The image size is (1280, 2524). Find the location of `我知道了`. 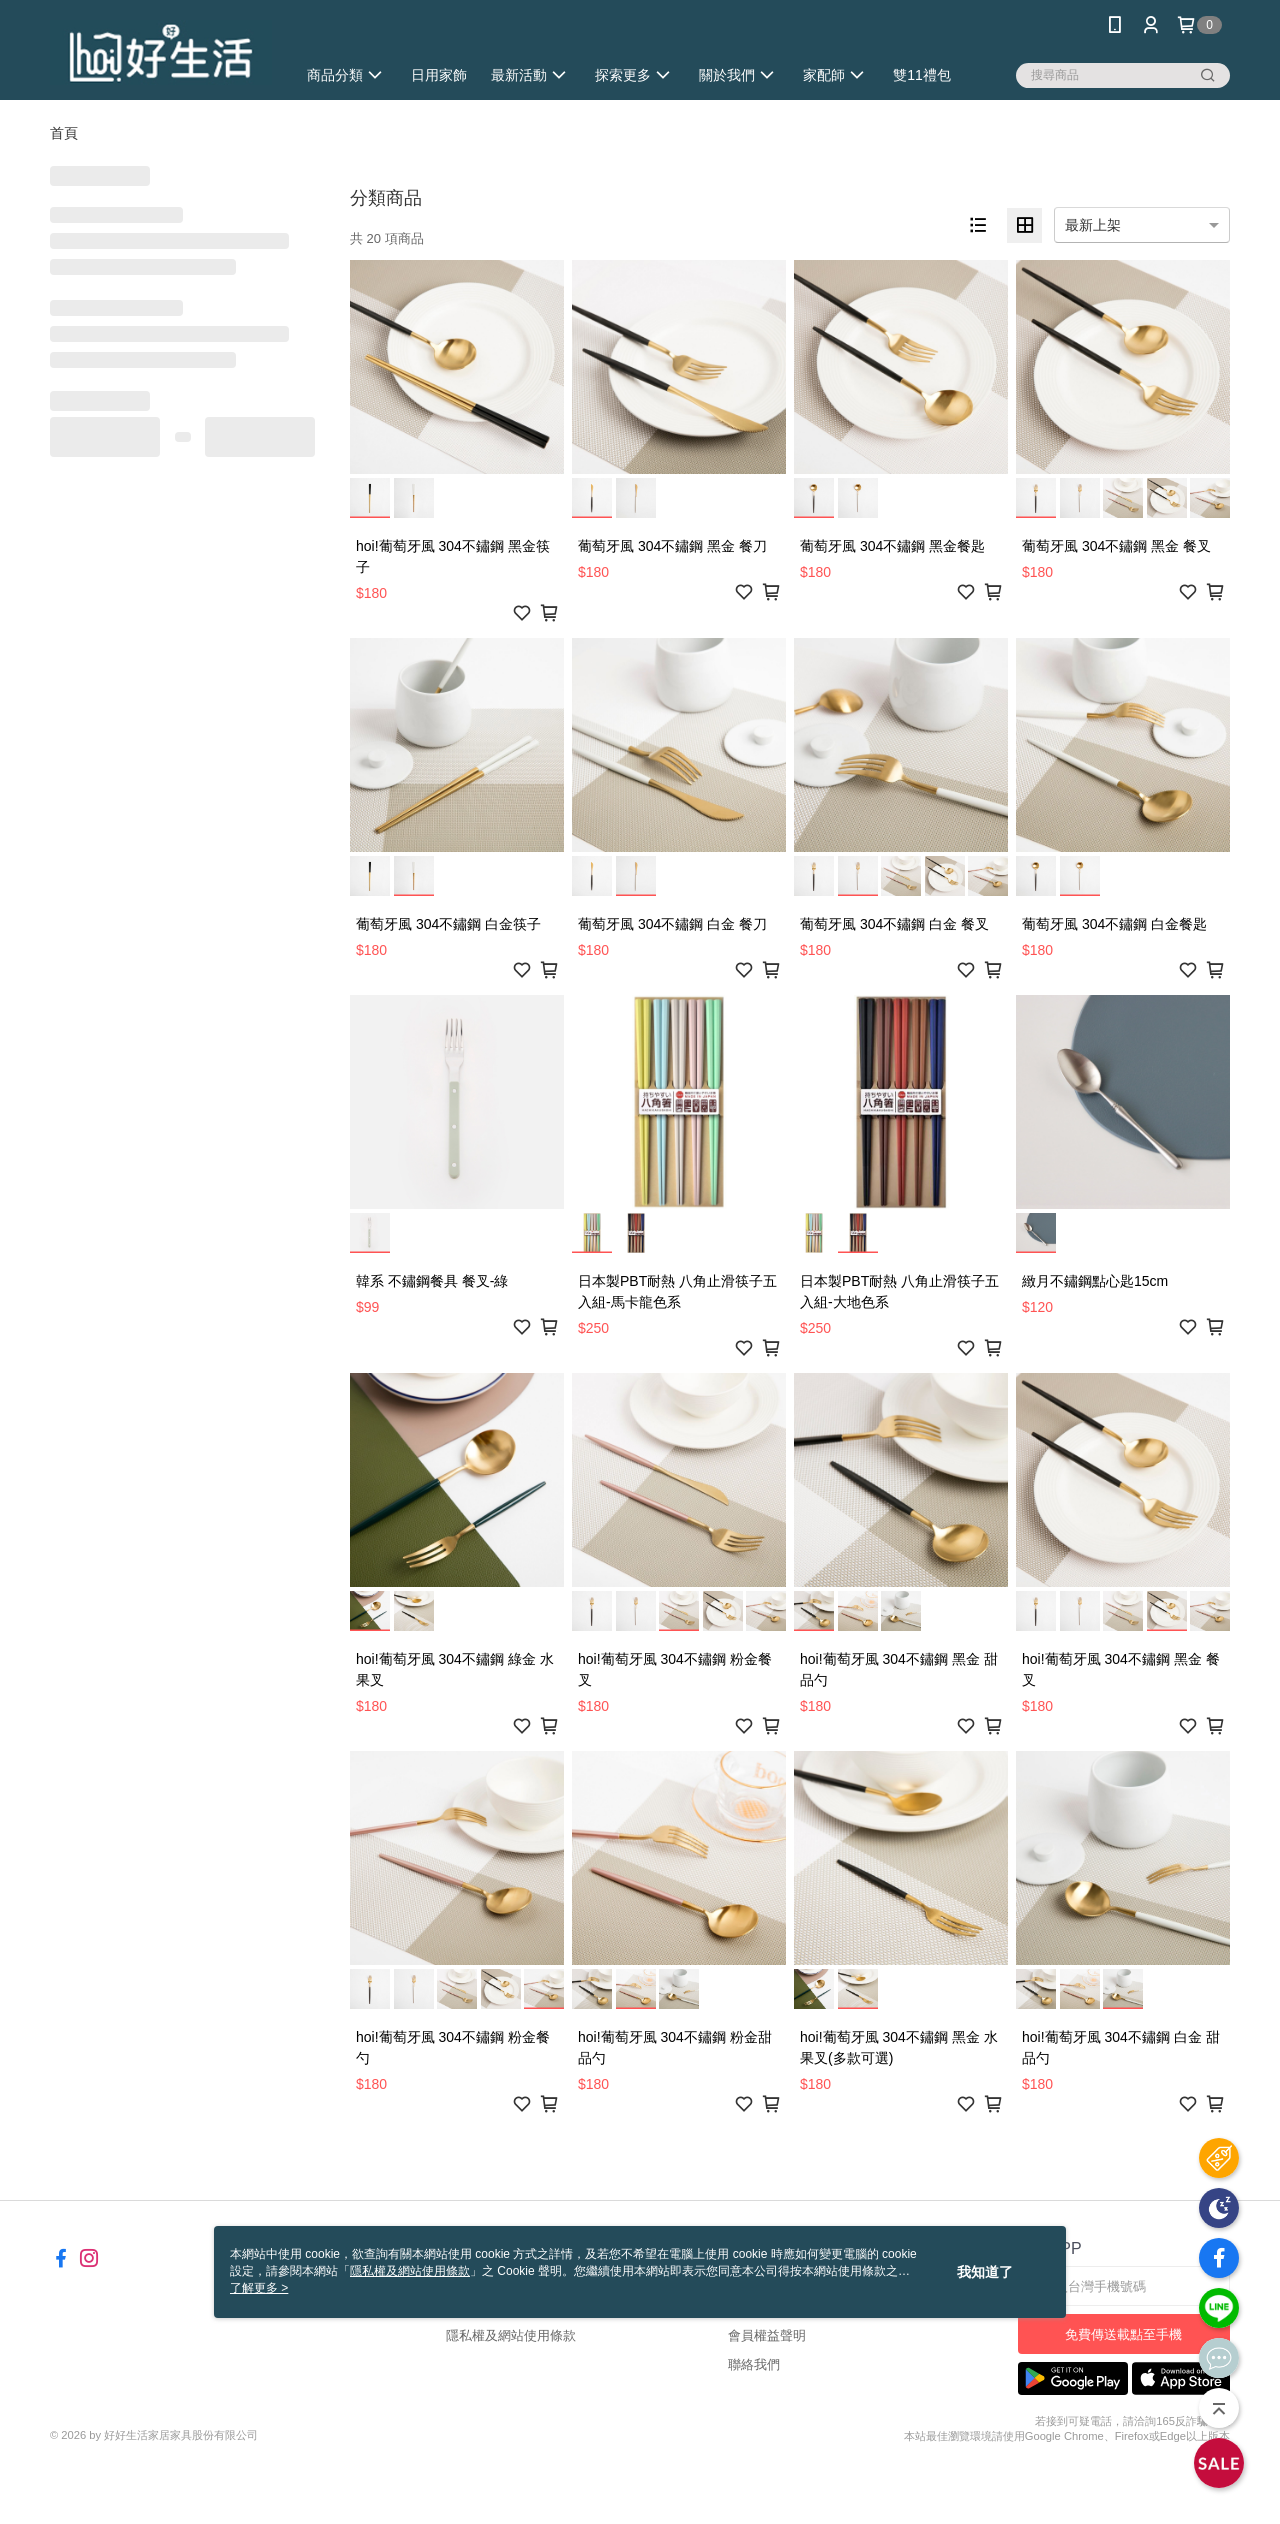

我知道了 is located at coordinates (985, 2272).